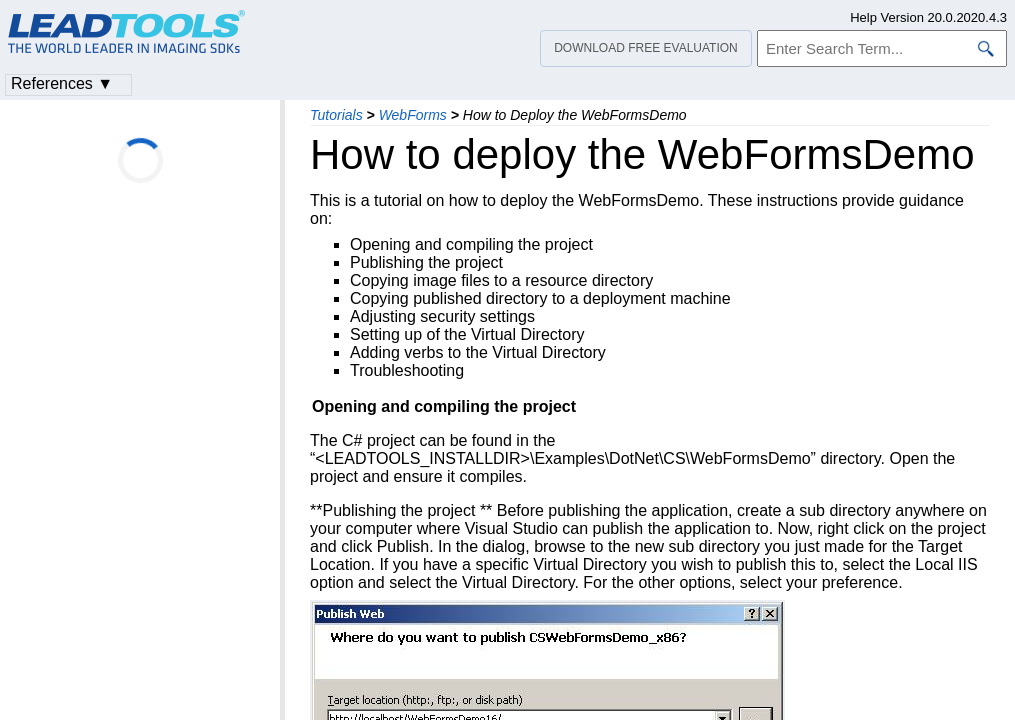  What do you see at coordinates (413, 115) in the screenshot?
I see `WebForms` at bounding box center [413, 115].